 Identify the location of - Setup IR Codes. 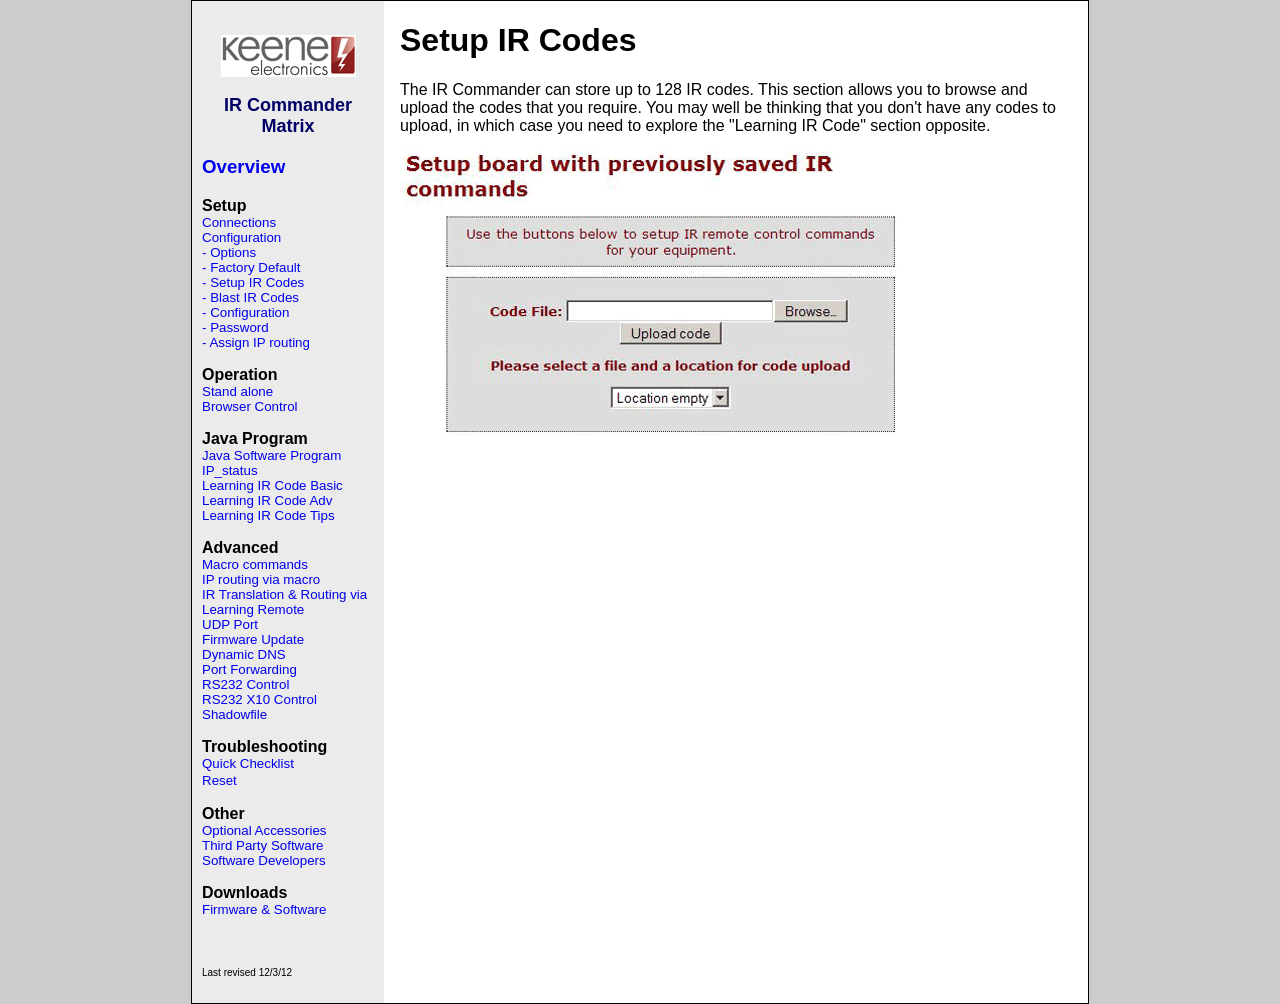
(253, 282).